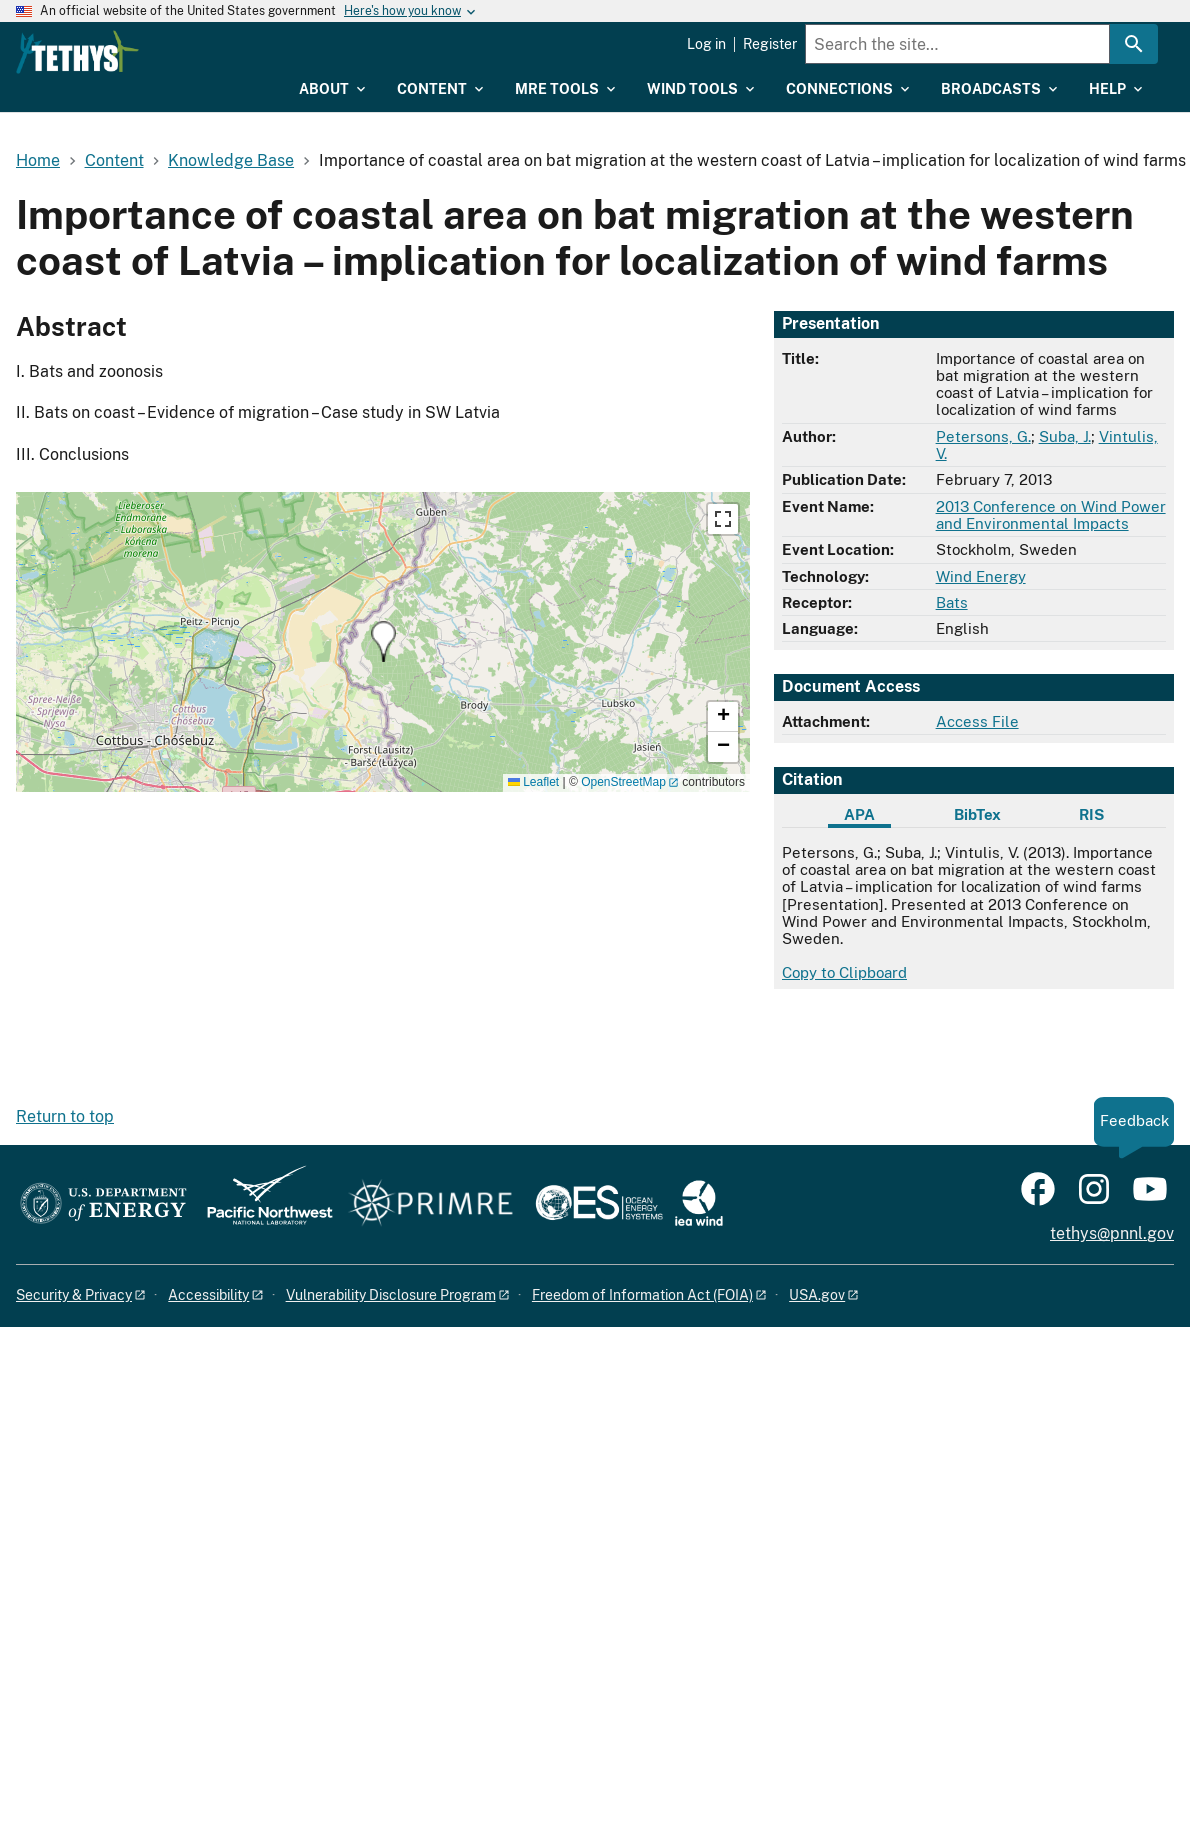 This screenshot has height=1827, width=1190. Describe the element at coordinates (844, 972) in the screenshot. I see `Copy to Clipboard [Click to copy APA citation]` at that location.